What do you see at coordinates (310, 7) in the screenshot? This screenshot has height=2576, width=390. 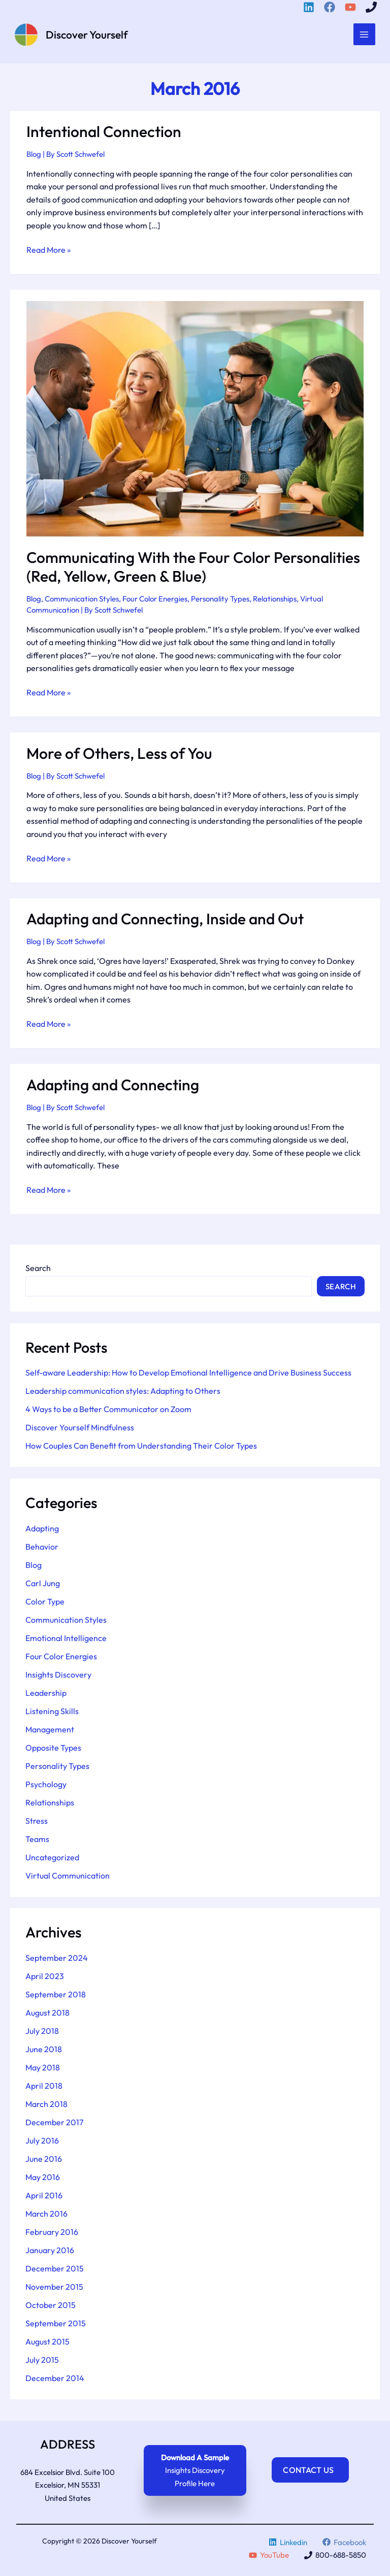 I see `[Linkedin]` at bounding box center [310, 7].